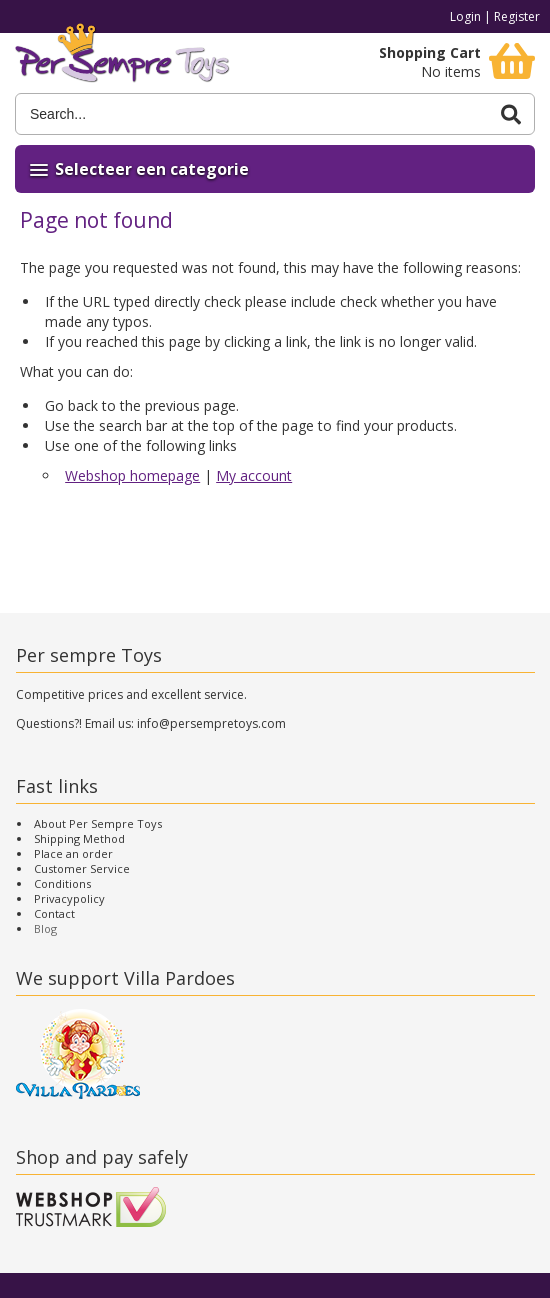  What do you see at coordinates (62, 883) in the screenshot?
I see `Conditions` at bounding box center [62, 883].